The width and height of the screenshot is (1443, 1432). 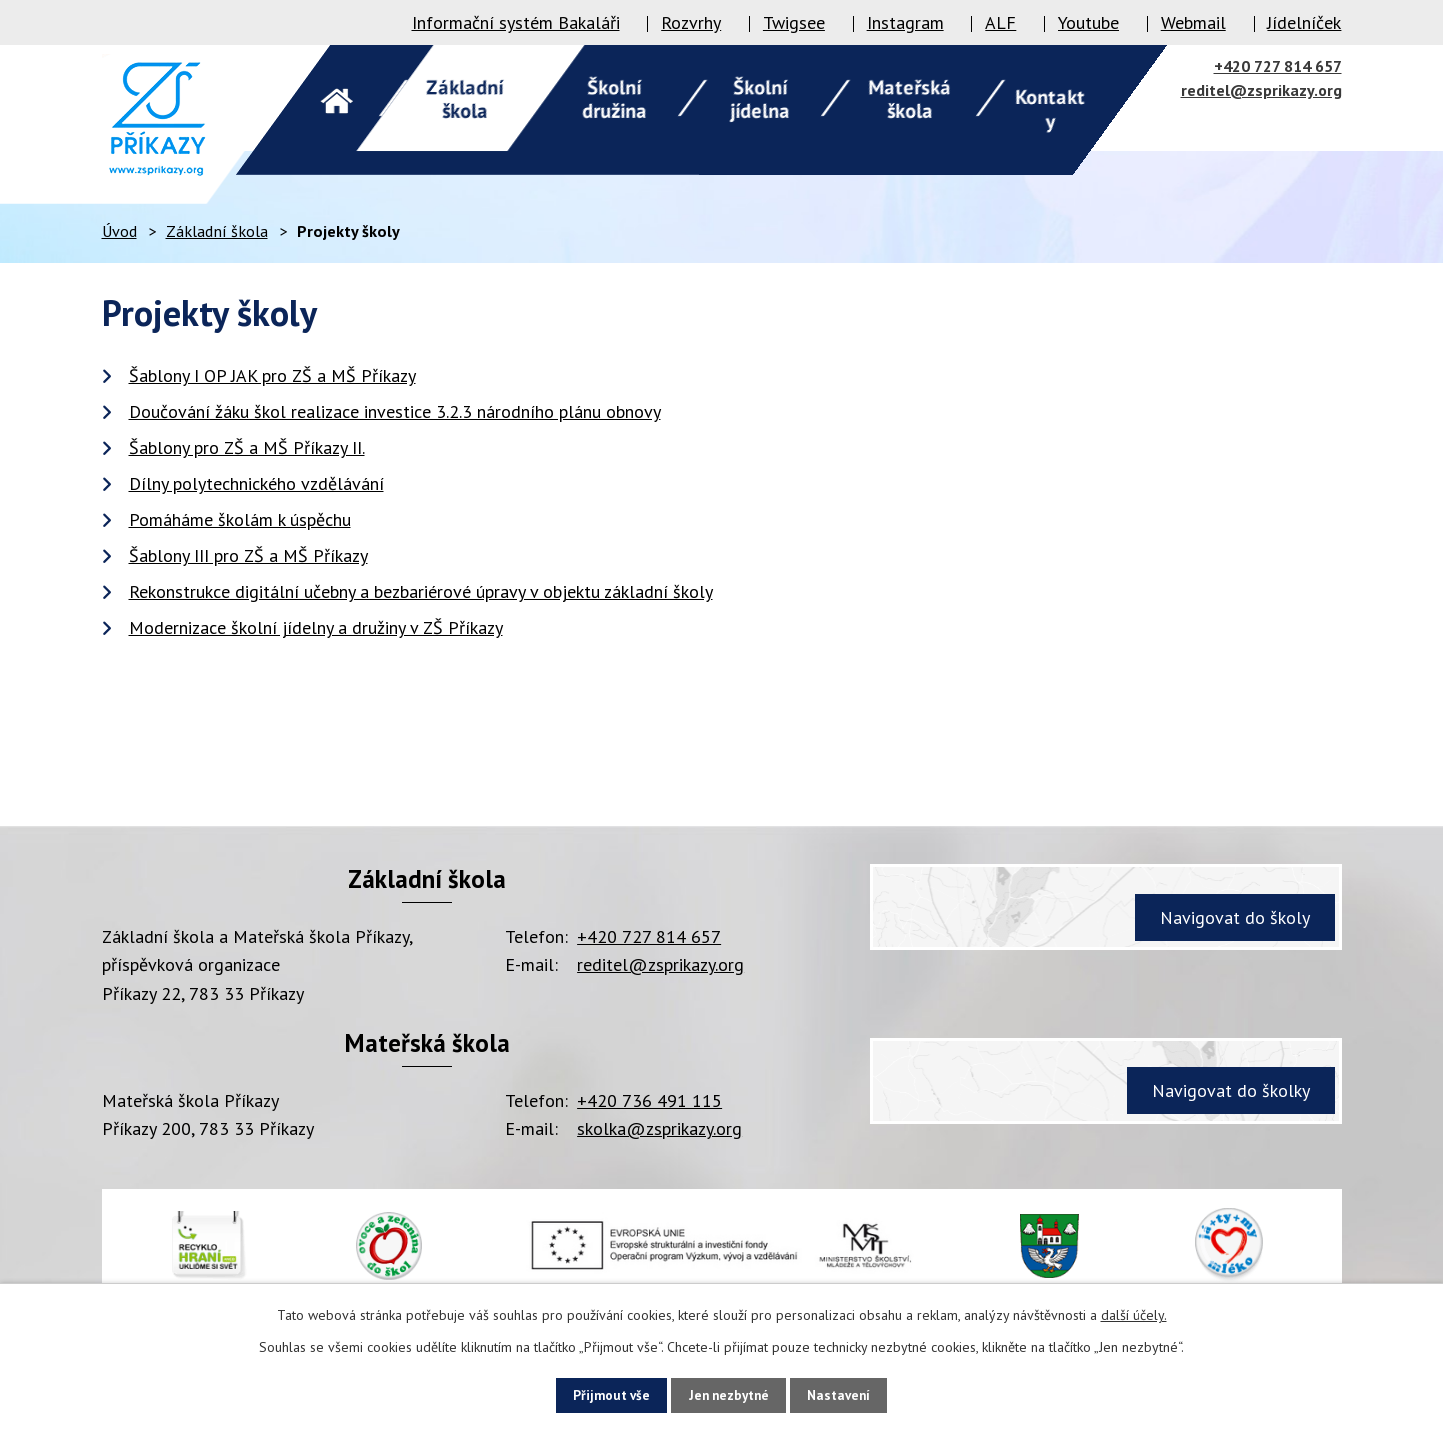 What do you see at coordinates (1304, 22) in the screenshot?
I see `Jídelníček` at bounding box center [1304, 22].